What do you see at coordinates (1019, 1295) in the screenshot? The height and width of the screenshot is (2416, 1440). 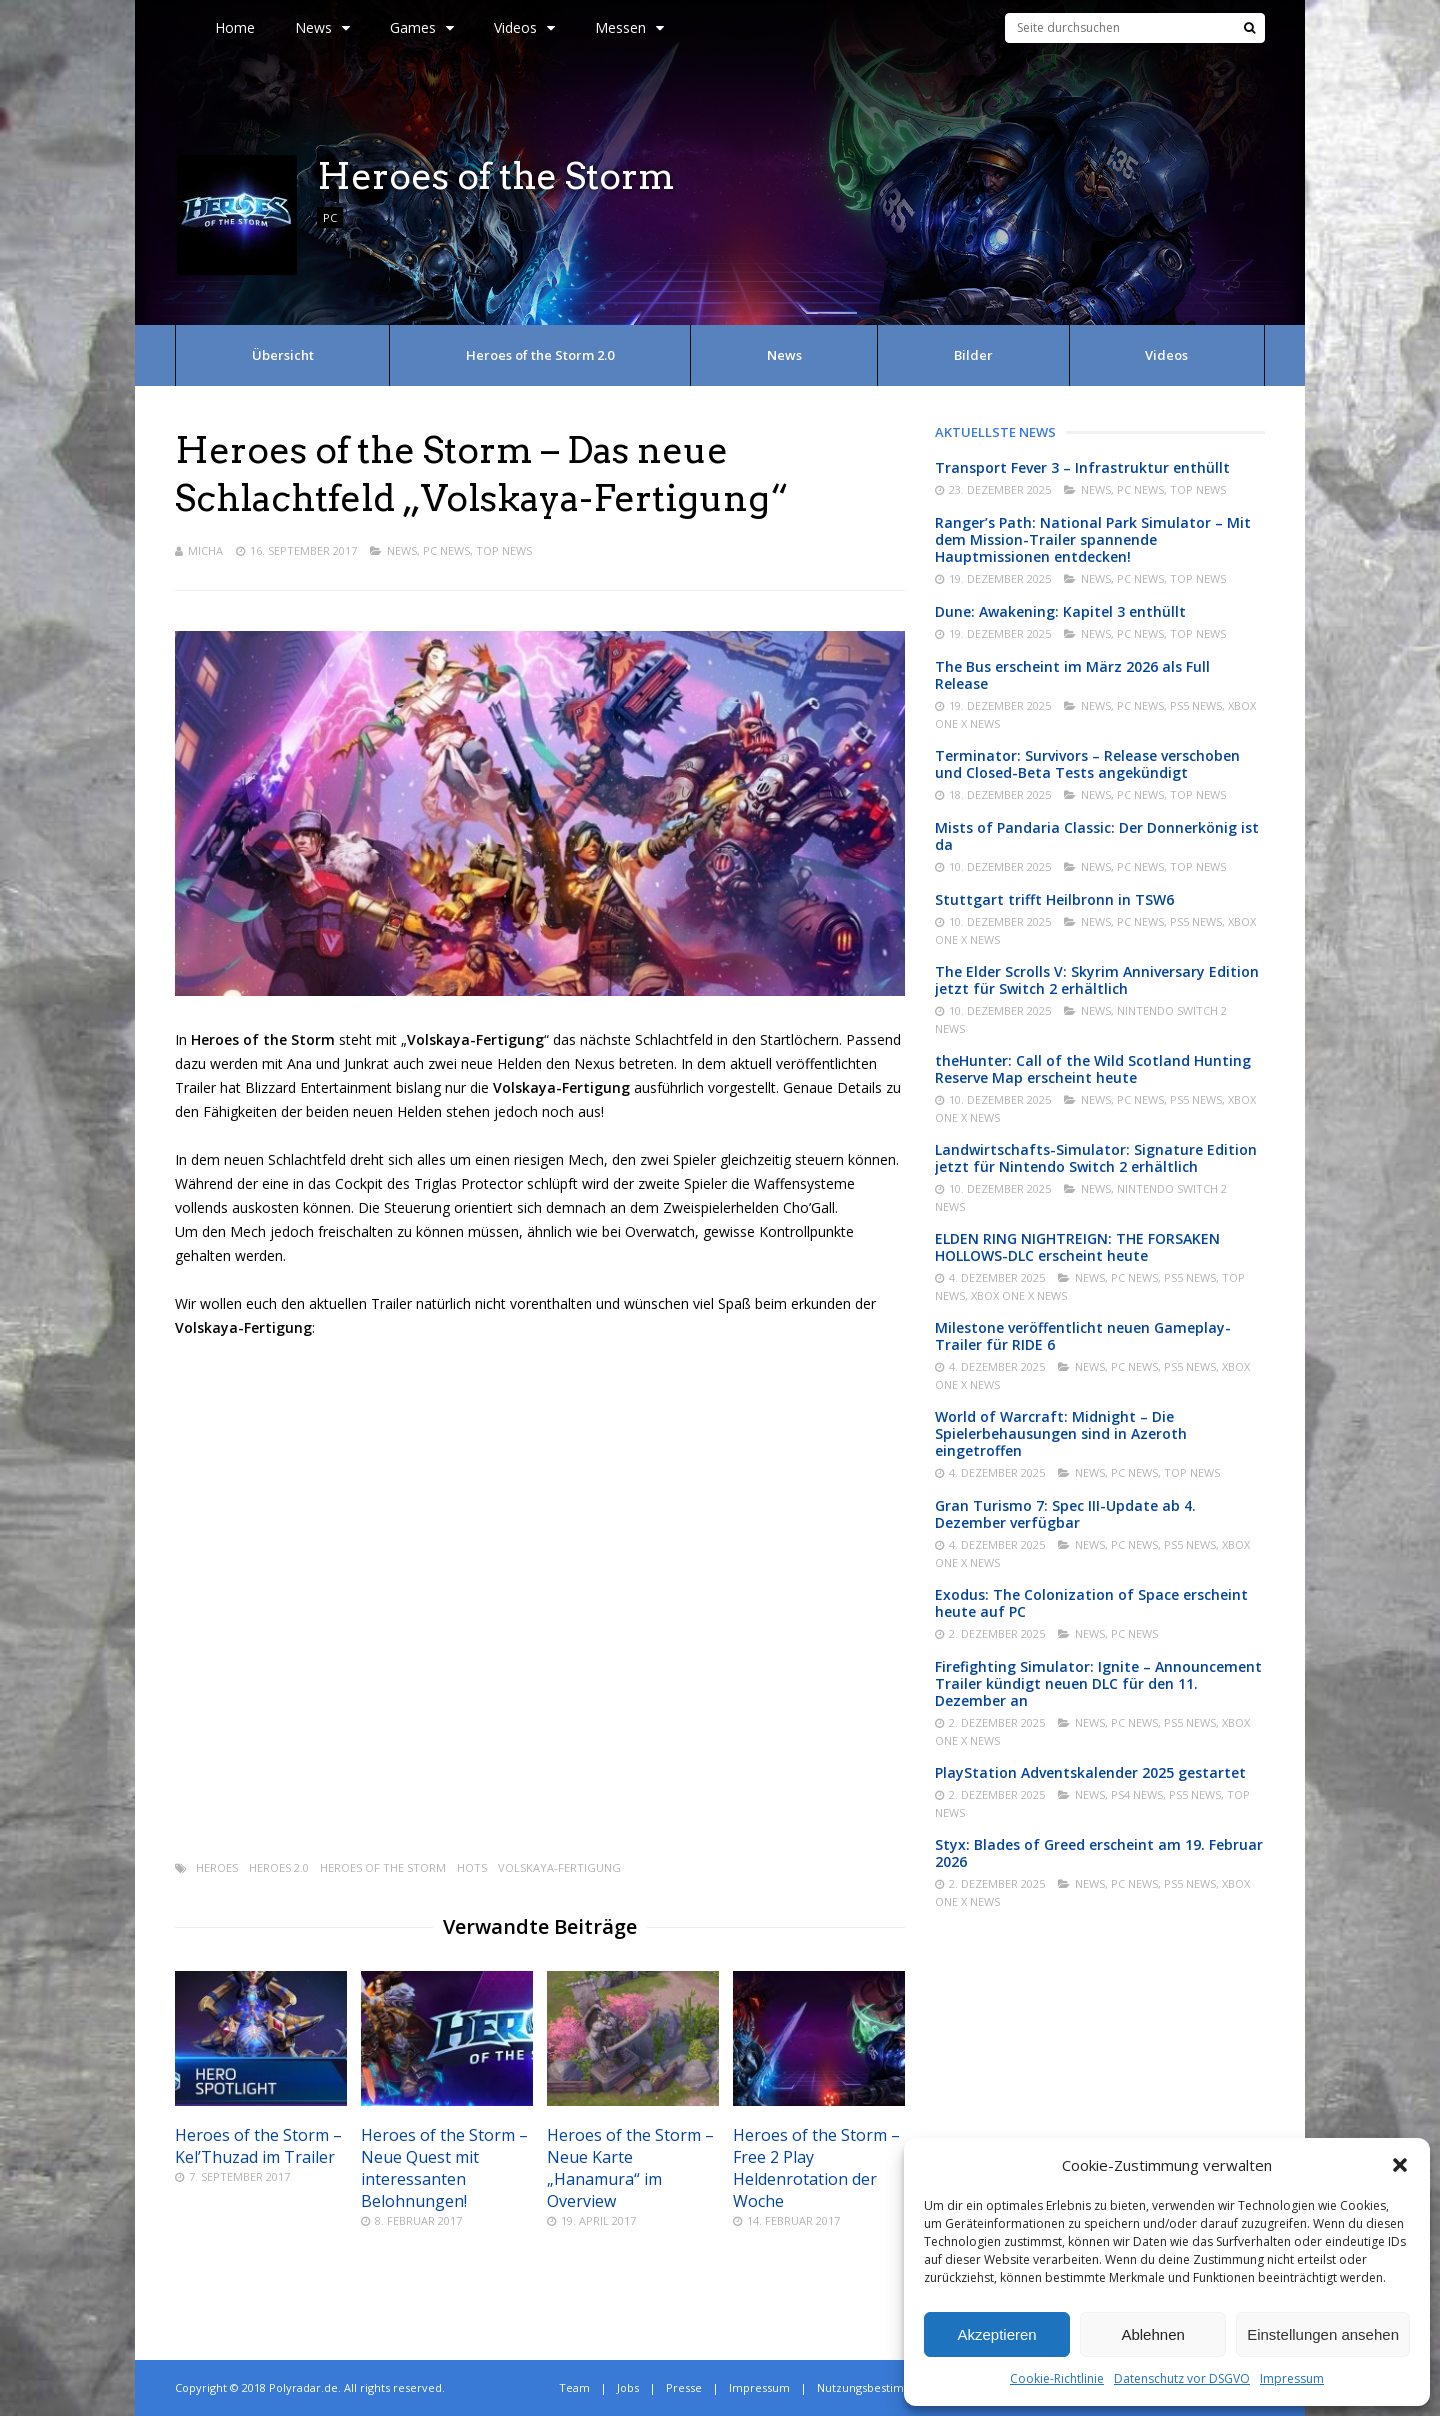 I see `Xbox One X News` at bounding box center [1019, 1295].